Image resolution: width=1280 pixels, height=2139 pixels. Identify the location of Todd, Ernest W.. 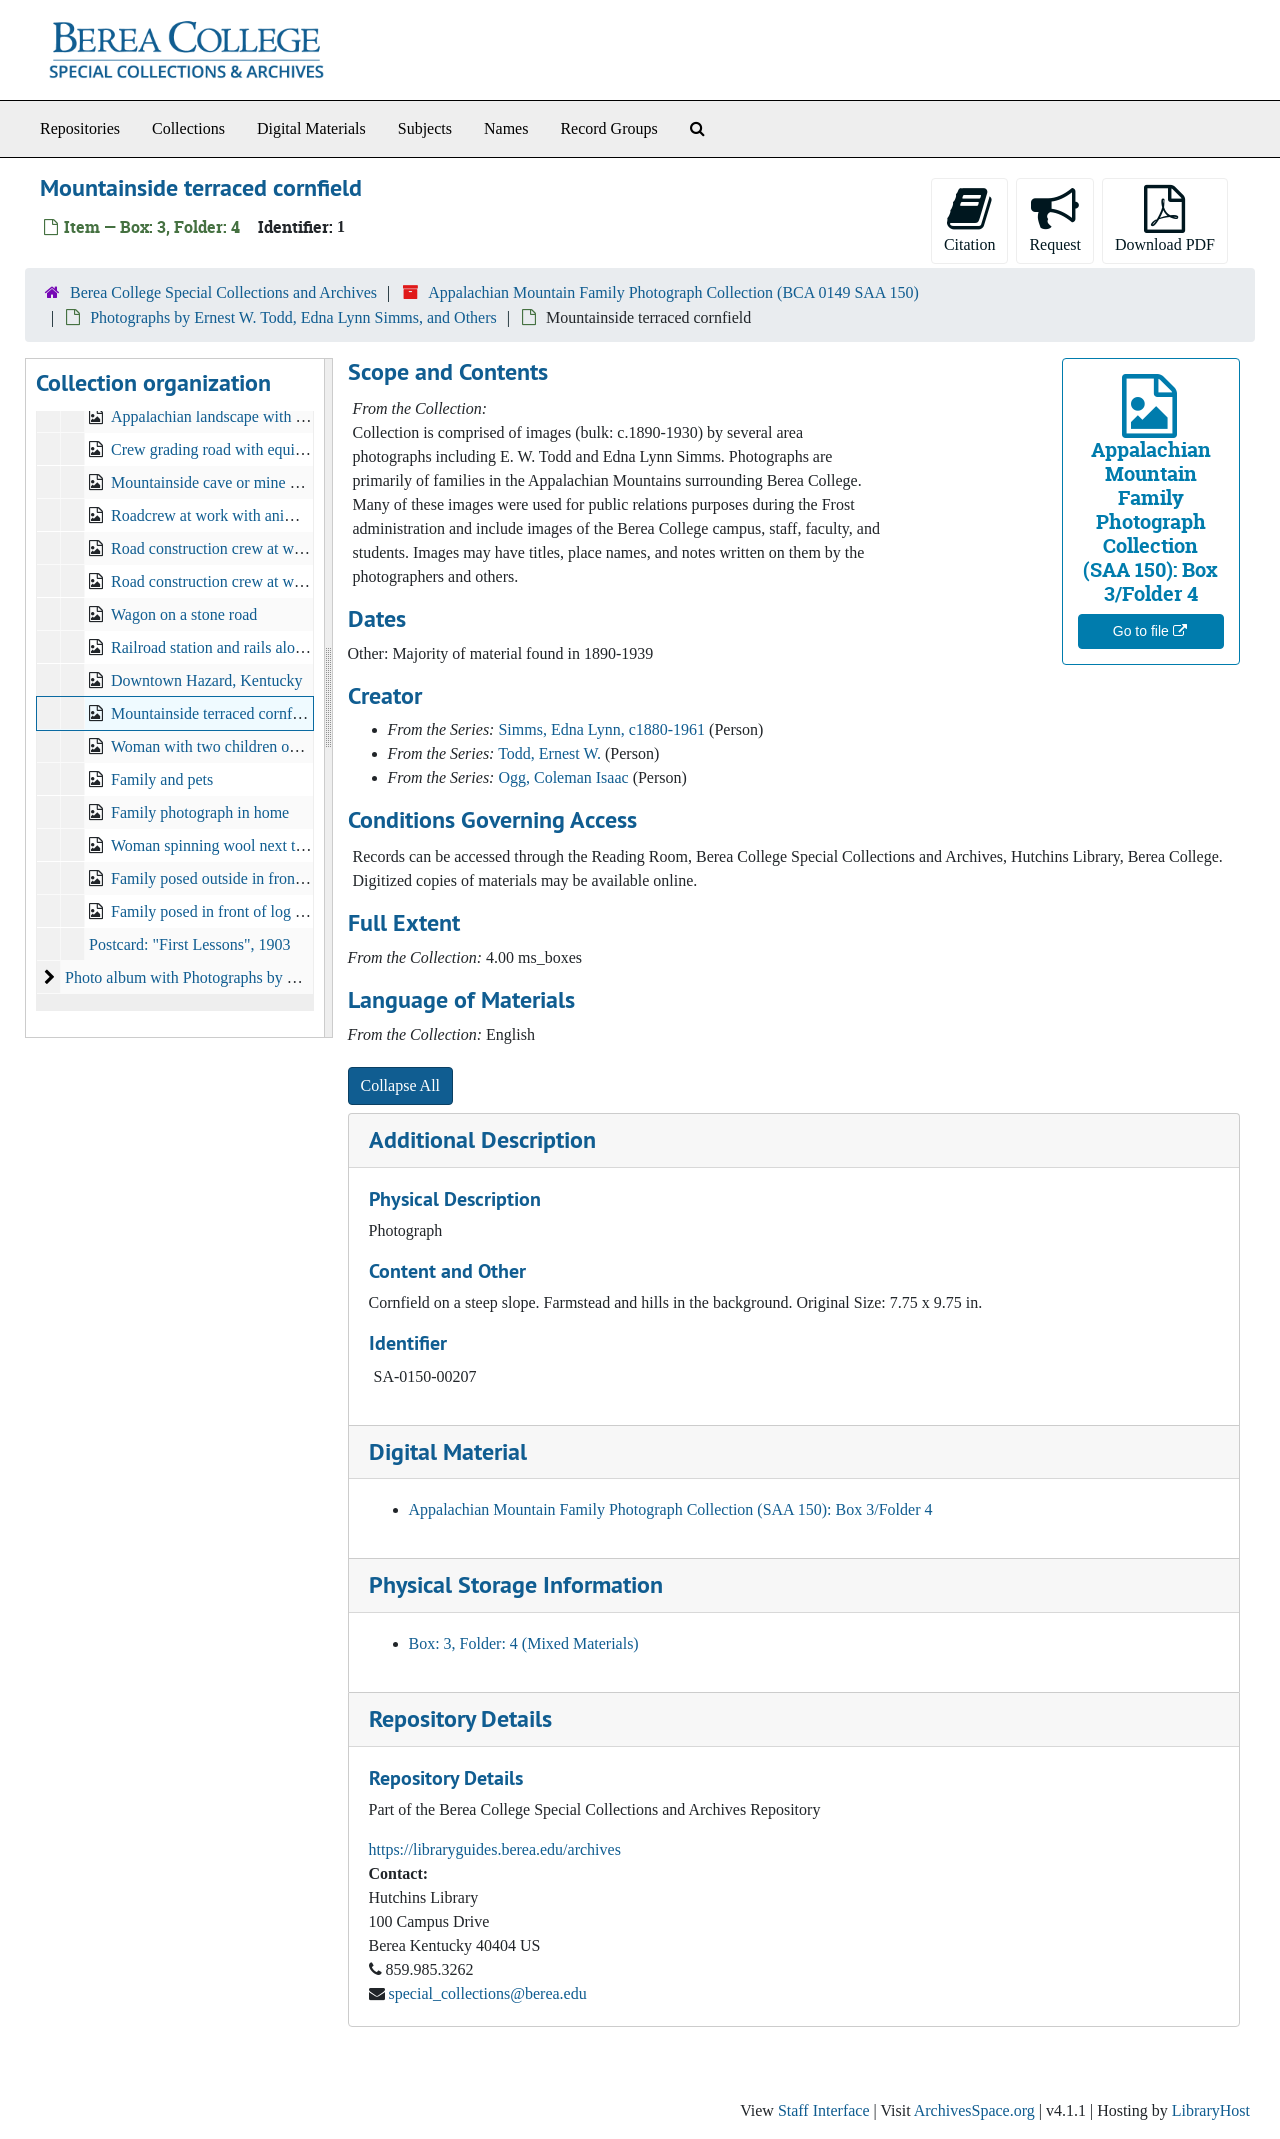
(549, 753).